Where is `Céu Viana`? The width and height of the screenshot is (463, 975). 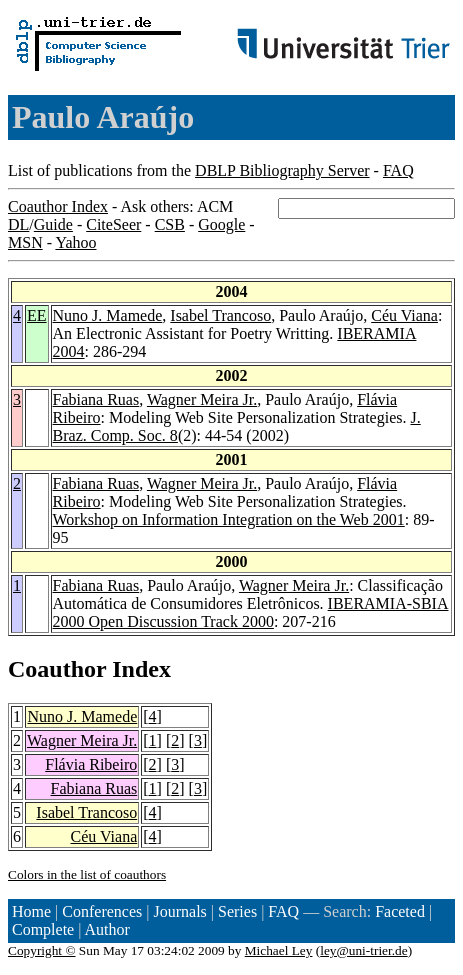 Céu Viana is located at coordinates (404, 315).